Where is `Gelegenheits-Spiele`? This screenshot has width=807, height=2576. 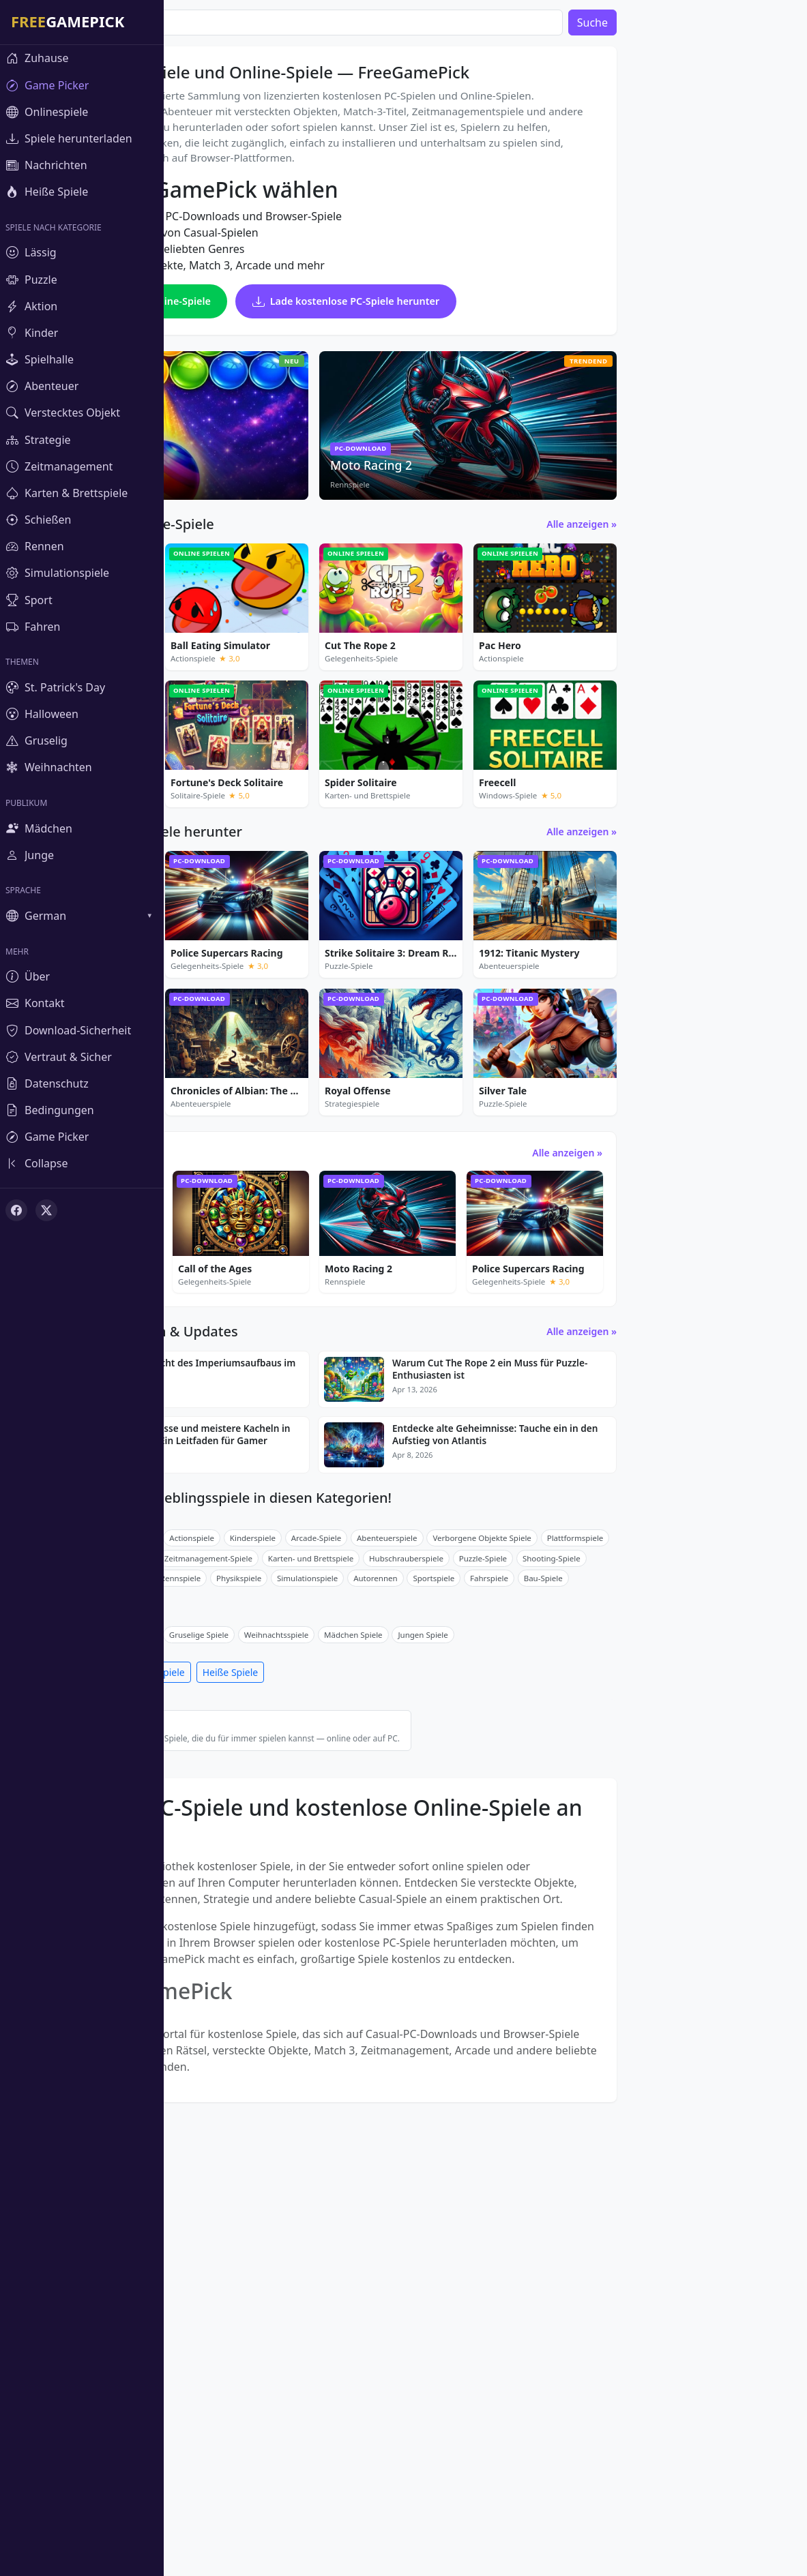 Gelegenheits-Spiele is located at coordinates (217, 1853).